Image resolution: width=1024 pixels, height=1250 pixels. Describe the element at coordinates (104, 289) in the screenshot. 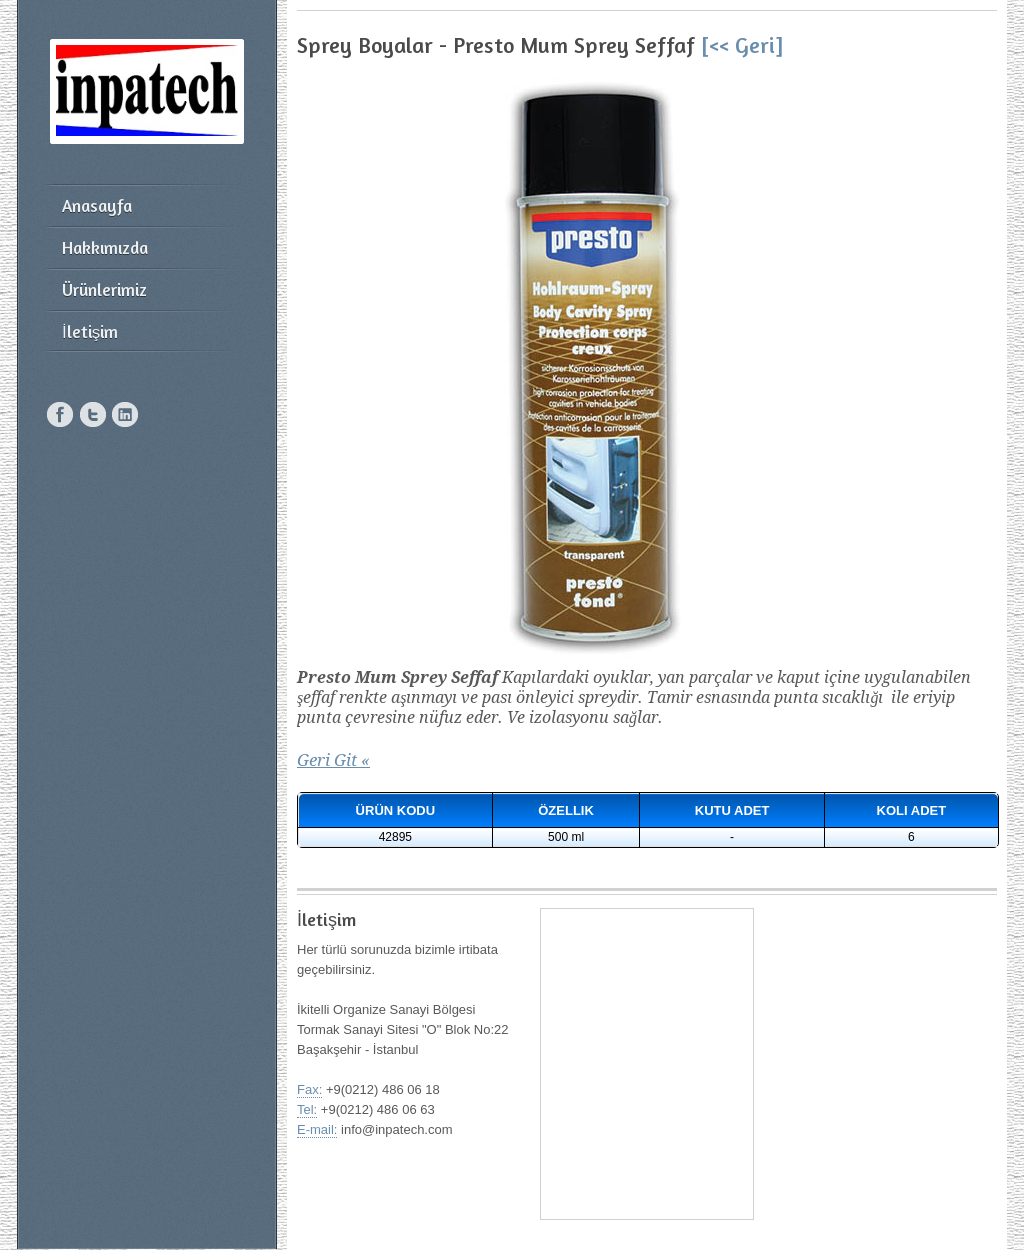

I see `Ürünlerimiz` at that location.